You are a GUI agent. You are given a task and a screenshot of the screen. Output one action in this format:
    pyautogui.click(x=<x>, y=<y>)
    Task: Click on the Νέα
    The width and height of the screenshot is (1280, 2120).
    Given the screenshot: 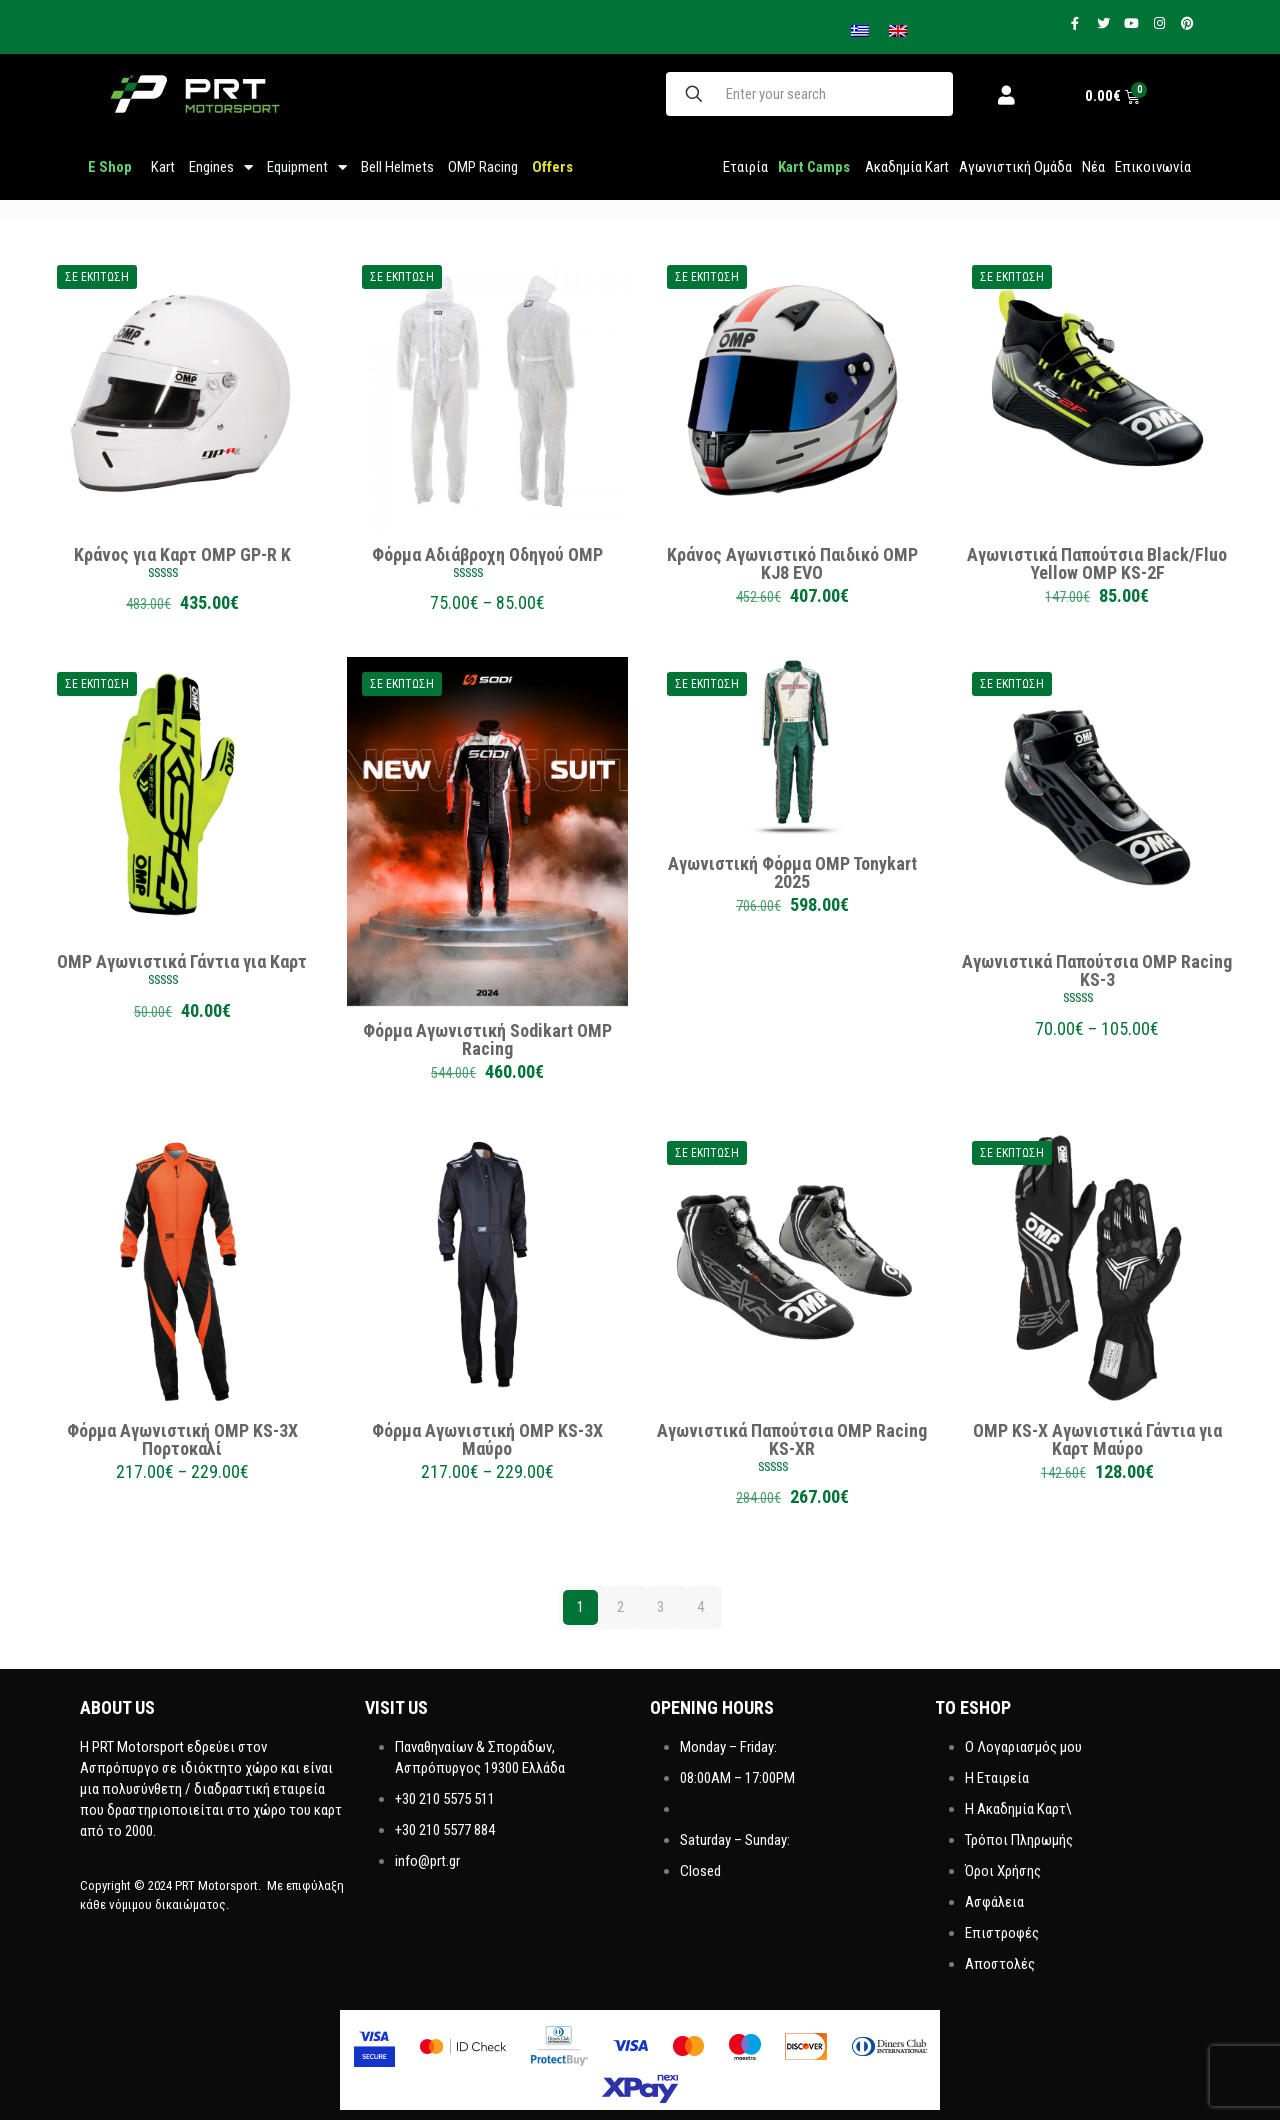 What is the action you would take?
    pyautogui.click(x=1093, y=167)
    